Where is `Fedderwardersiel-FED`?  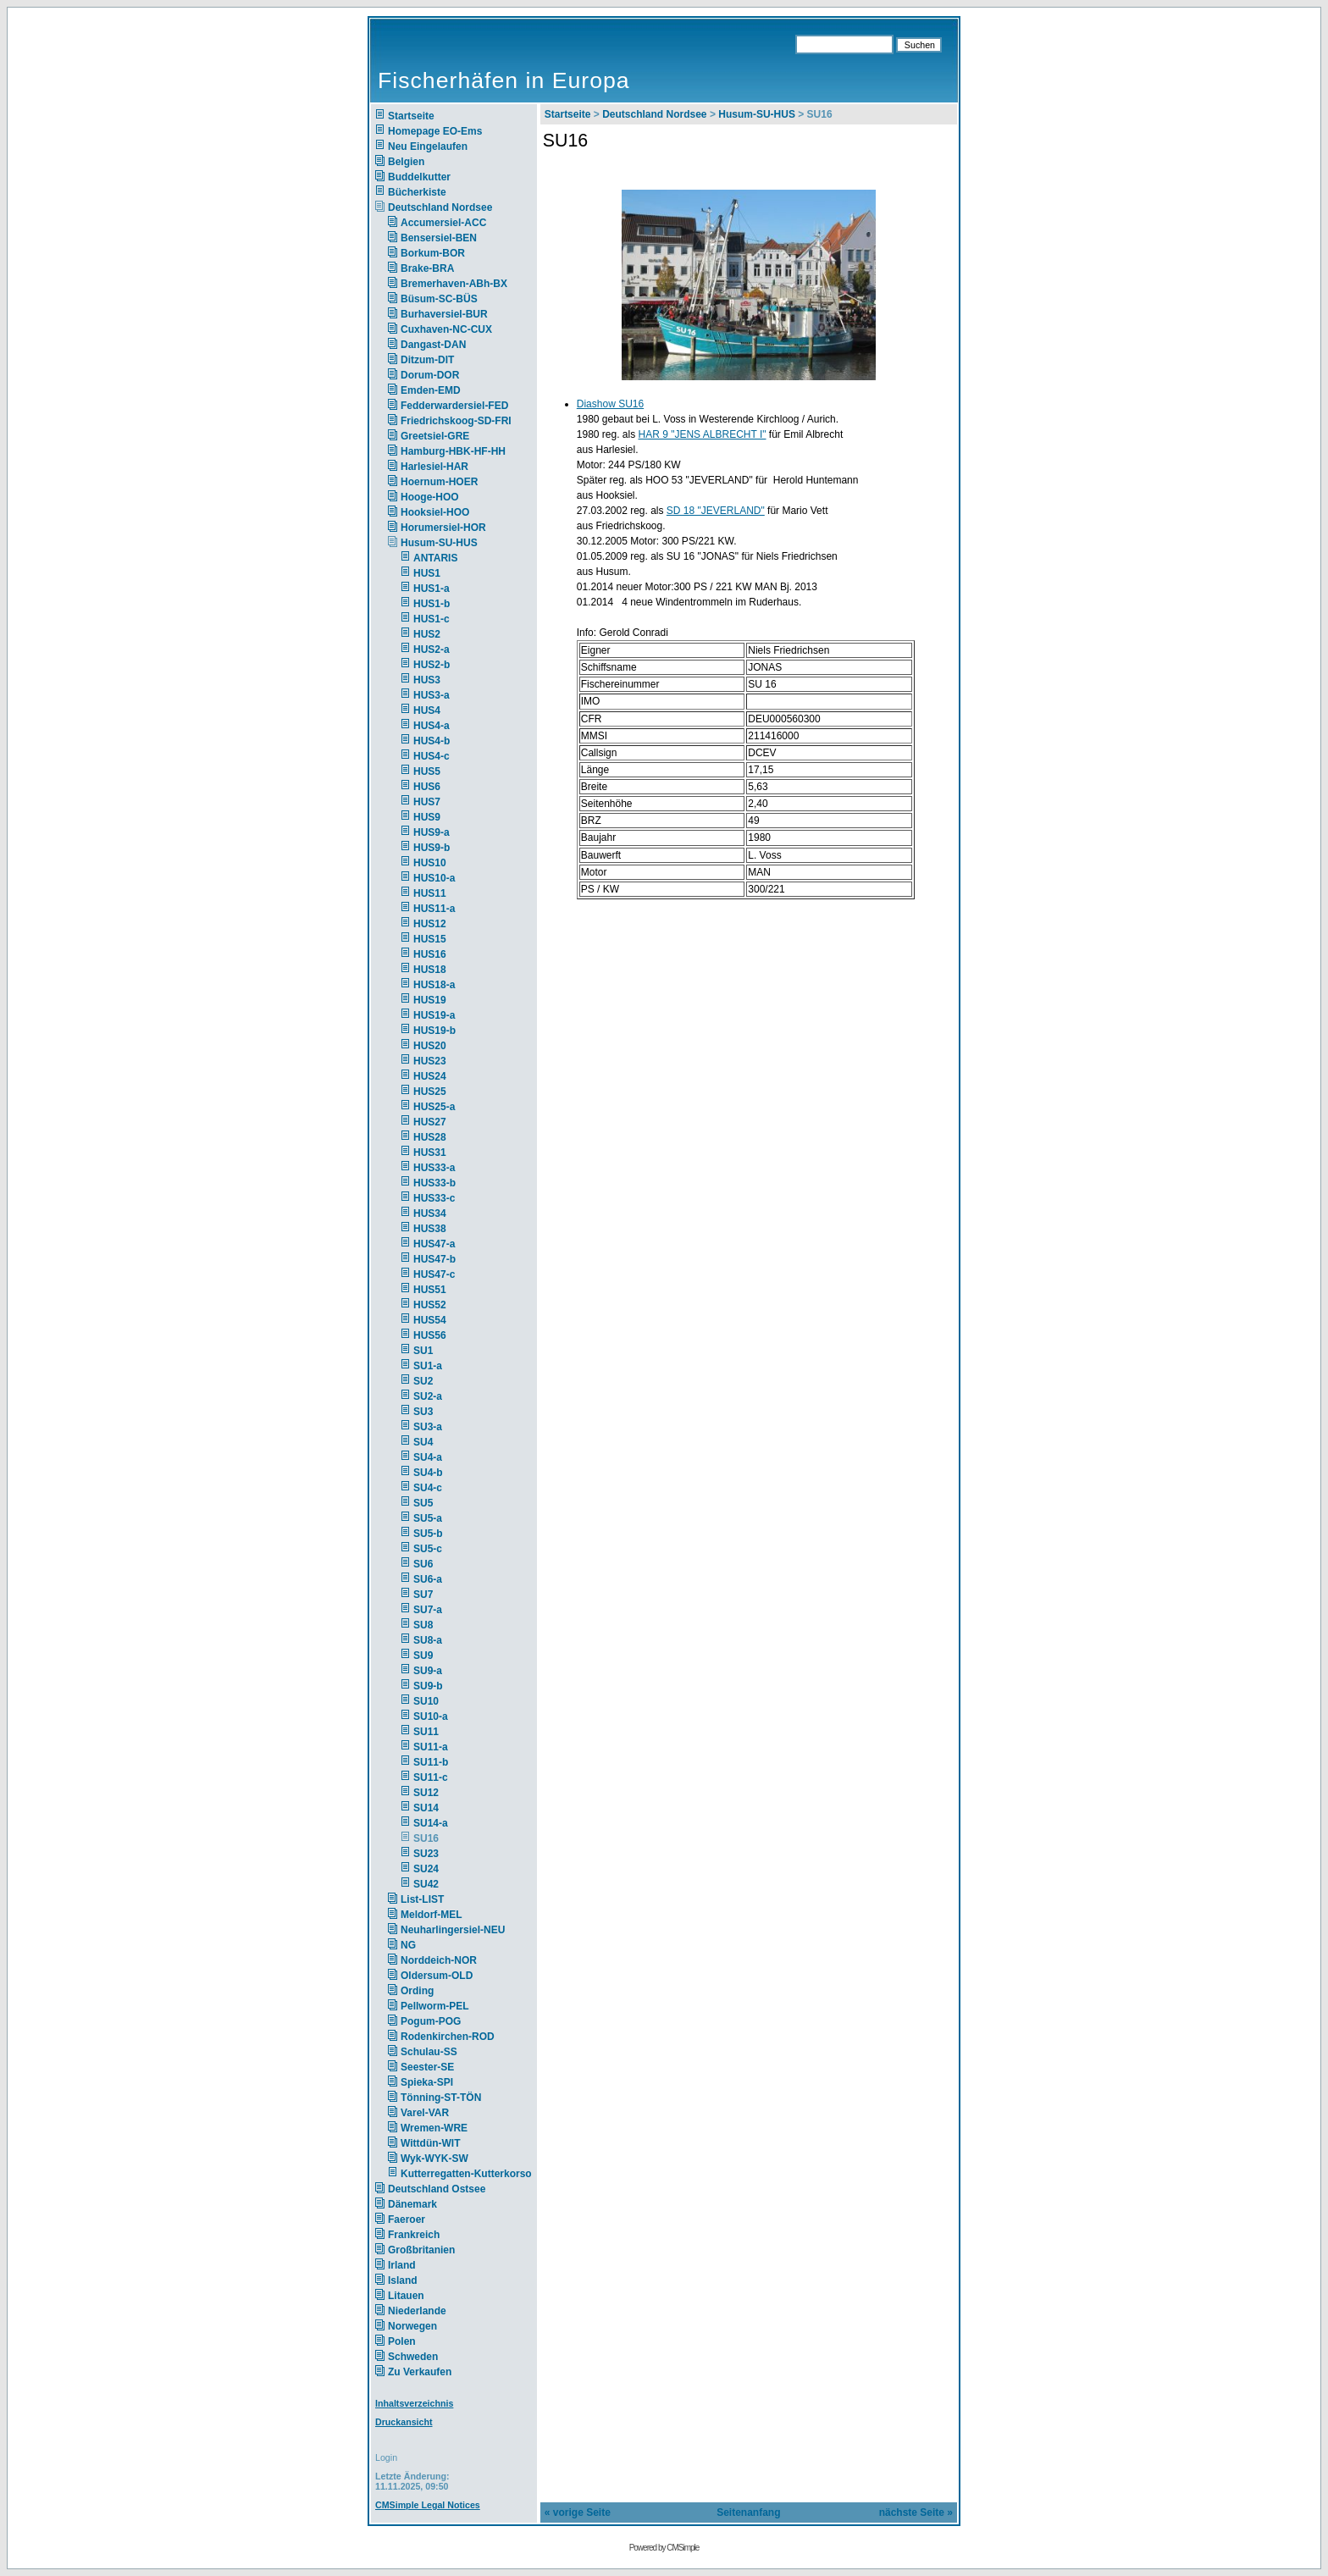 Fedderwardersiel-FED is located at coordinates (454, 406).